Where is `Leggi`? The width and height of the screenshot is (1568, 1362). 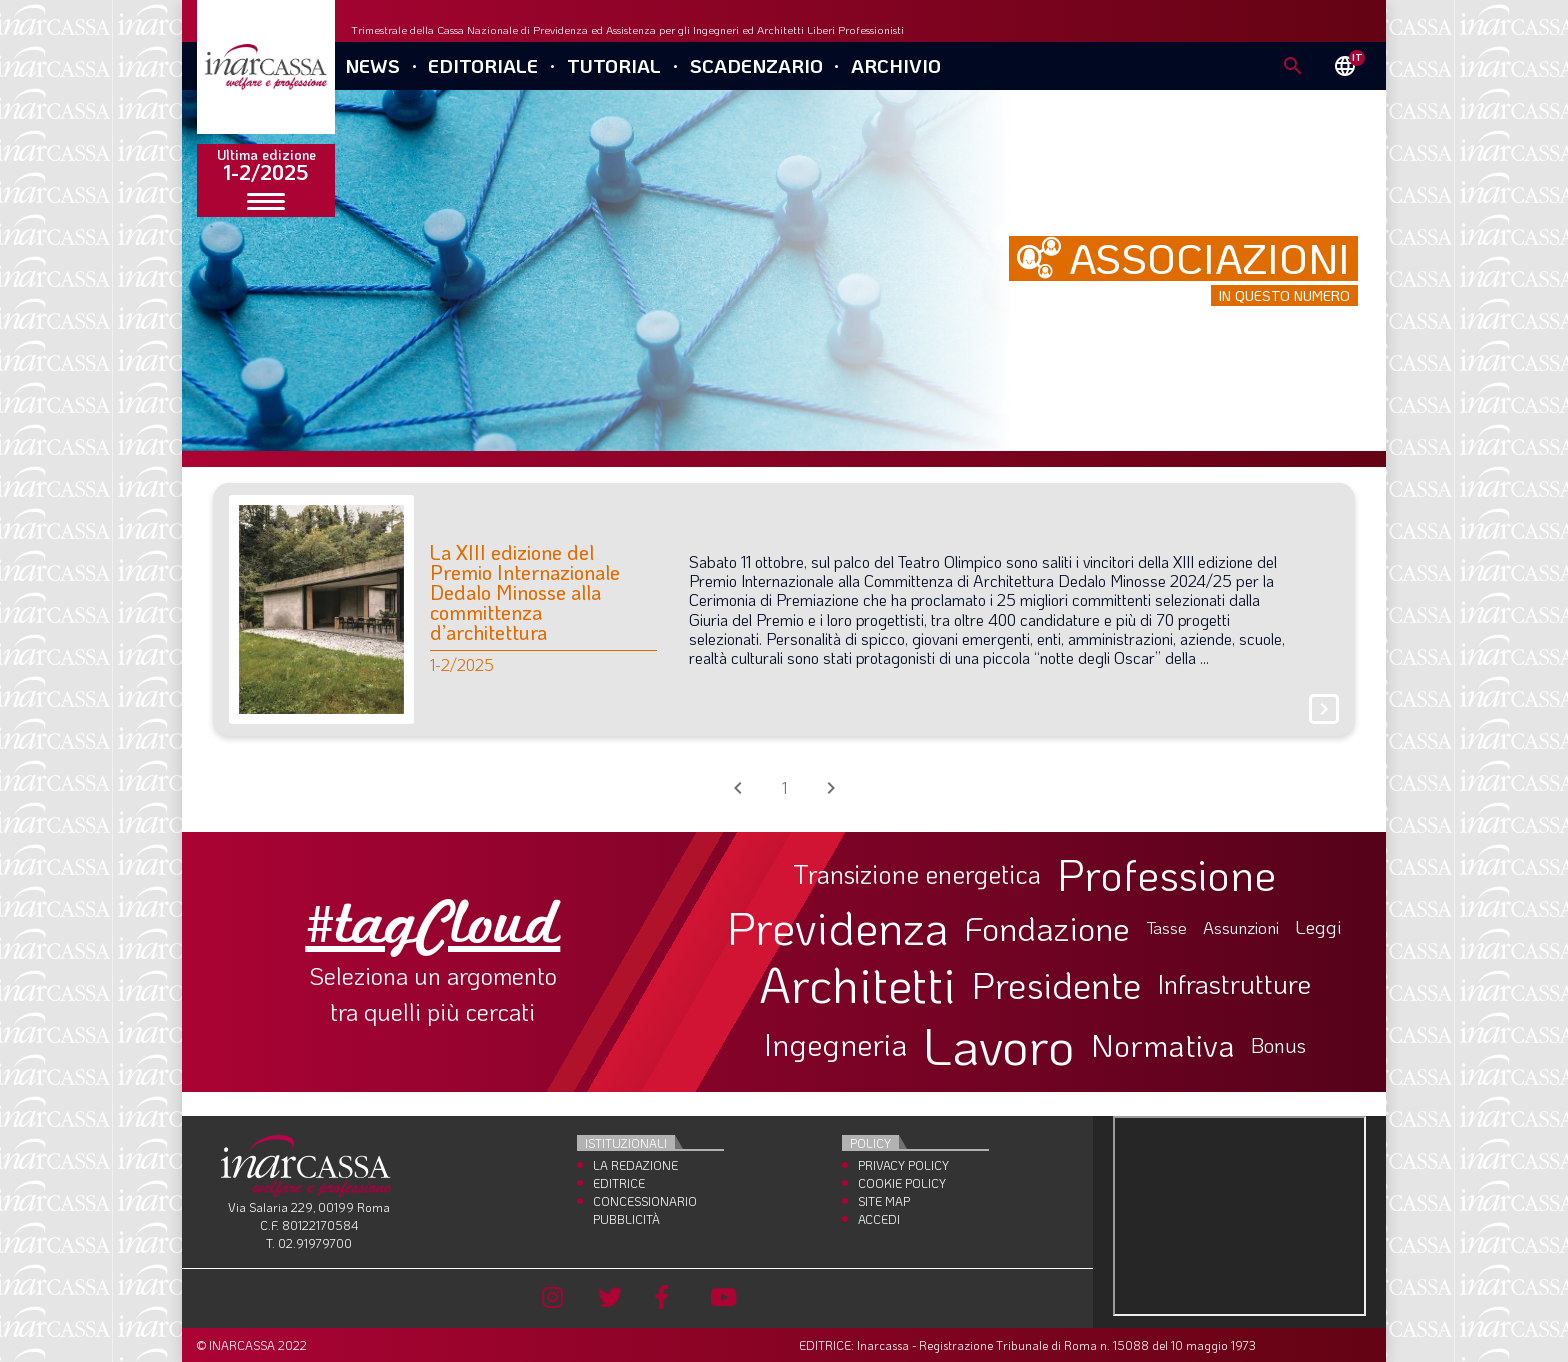
Leggi is located at coordinates (1318, 927).